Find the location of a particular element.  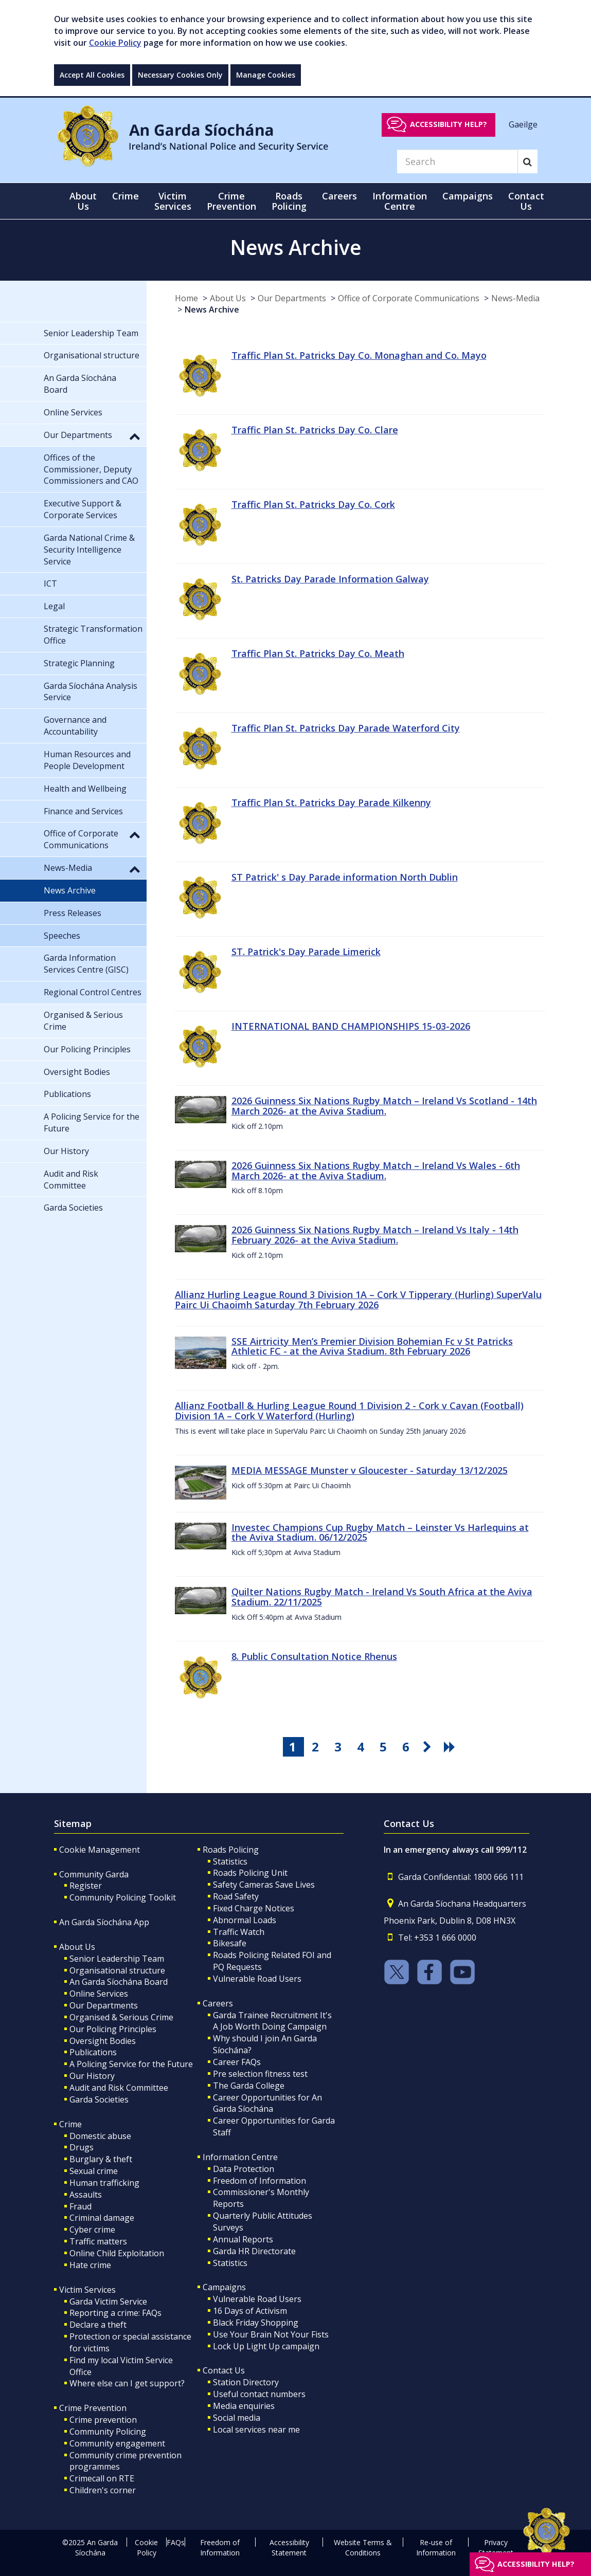

Burglary & theft is located at coordinates (100, 2159).